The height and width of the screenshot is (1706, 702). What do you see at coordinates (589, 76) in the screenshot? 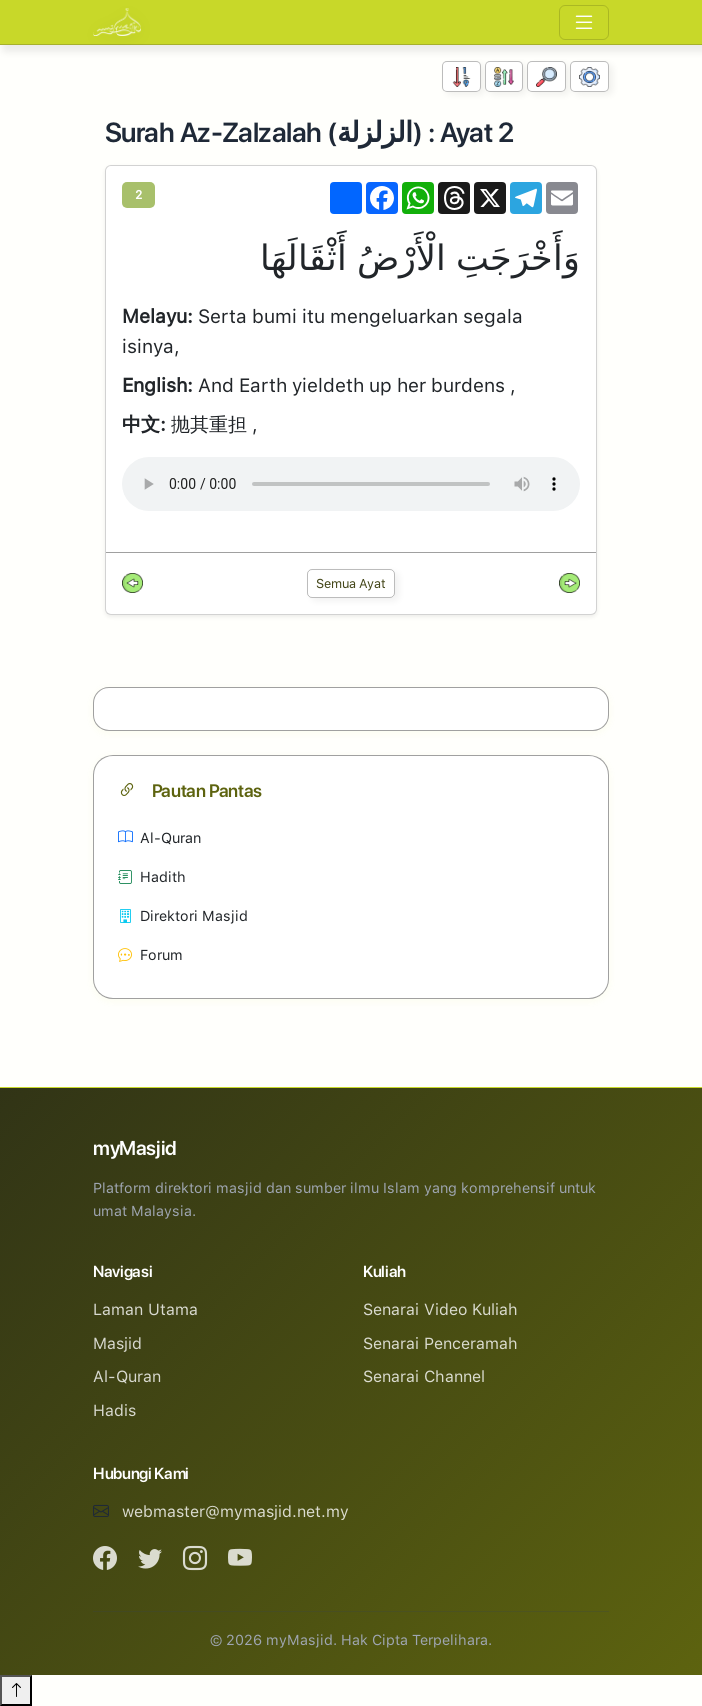
I see `[Tetapan Paparan]` at bounding box center [589, 76].